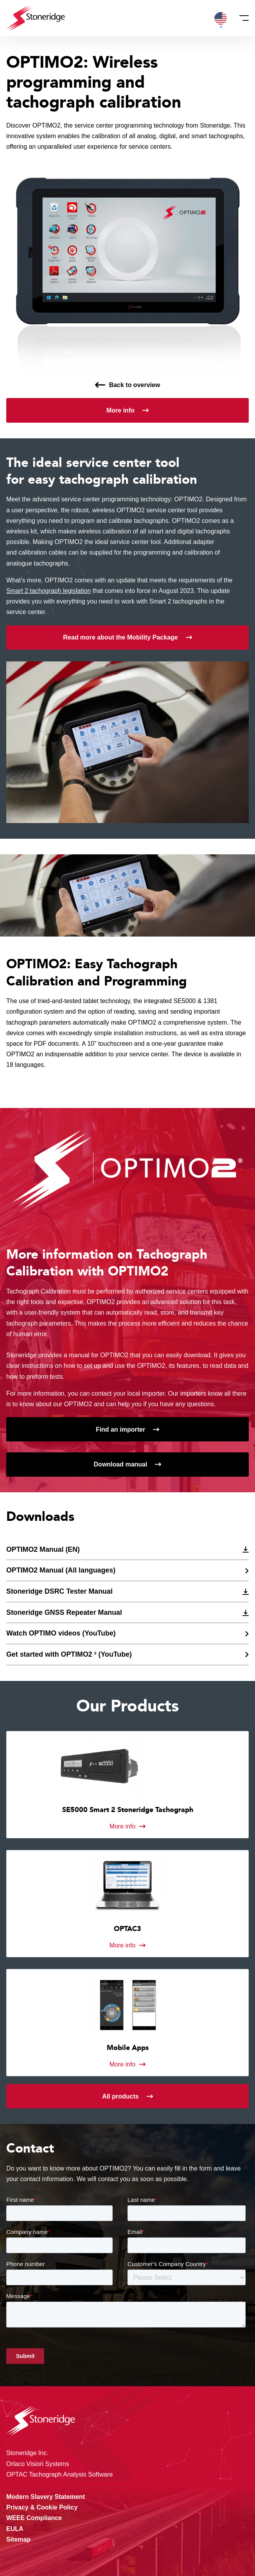 Image resolution: width=255 pixels, height=2576 pixels. What do you see at coordinates (48, 590) in the screenshot?
I see `Smart 2 tachograph legislation` at bounding box center [48, 590].